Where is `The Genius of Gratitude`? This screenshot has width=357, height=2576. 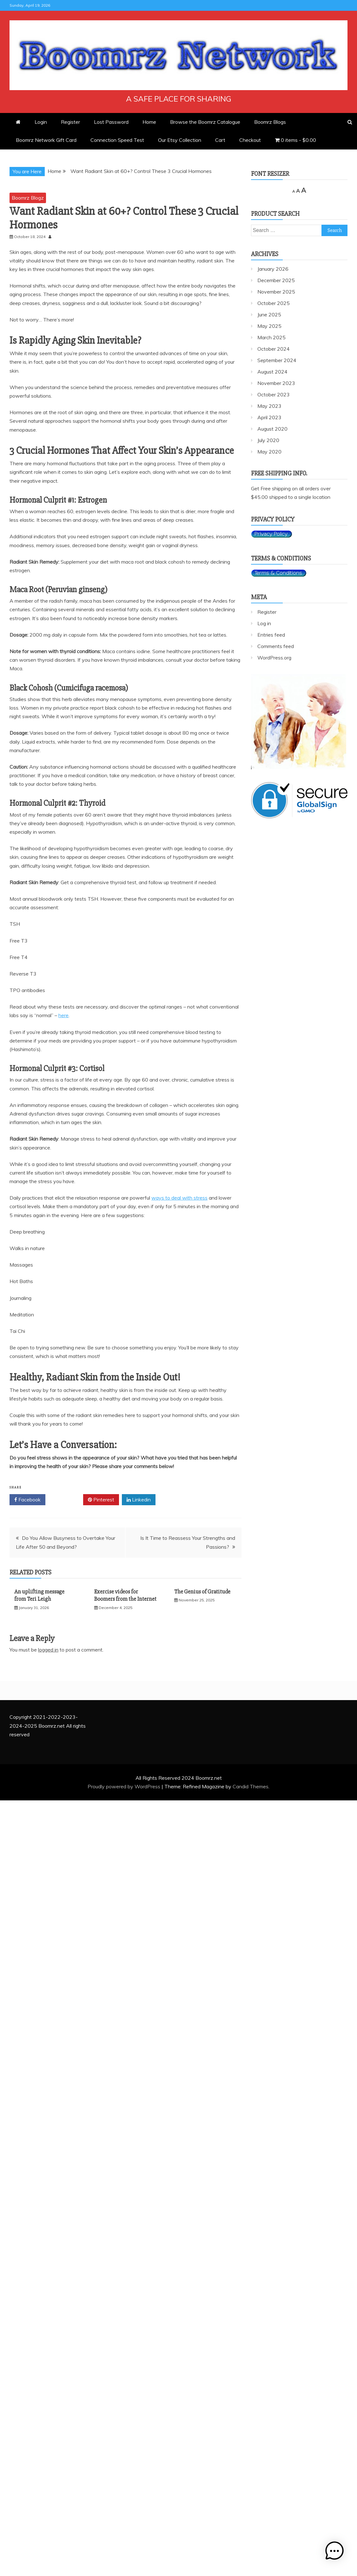 The Genius of Gratitude is located at coordinates (202, 1591).